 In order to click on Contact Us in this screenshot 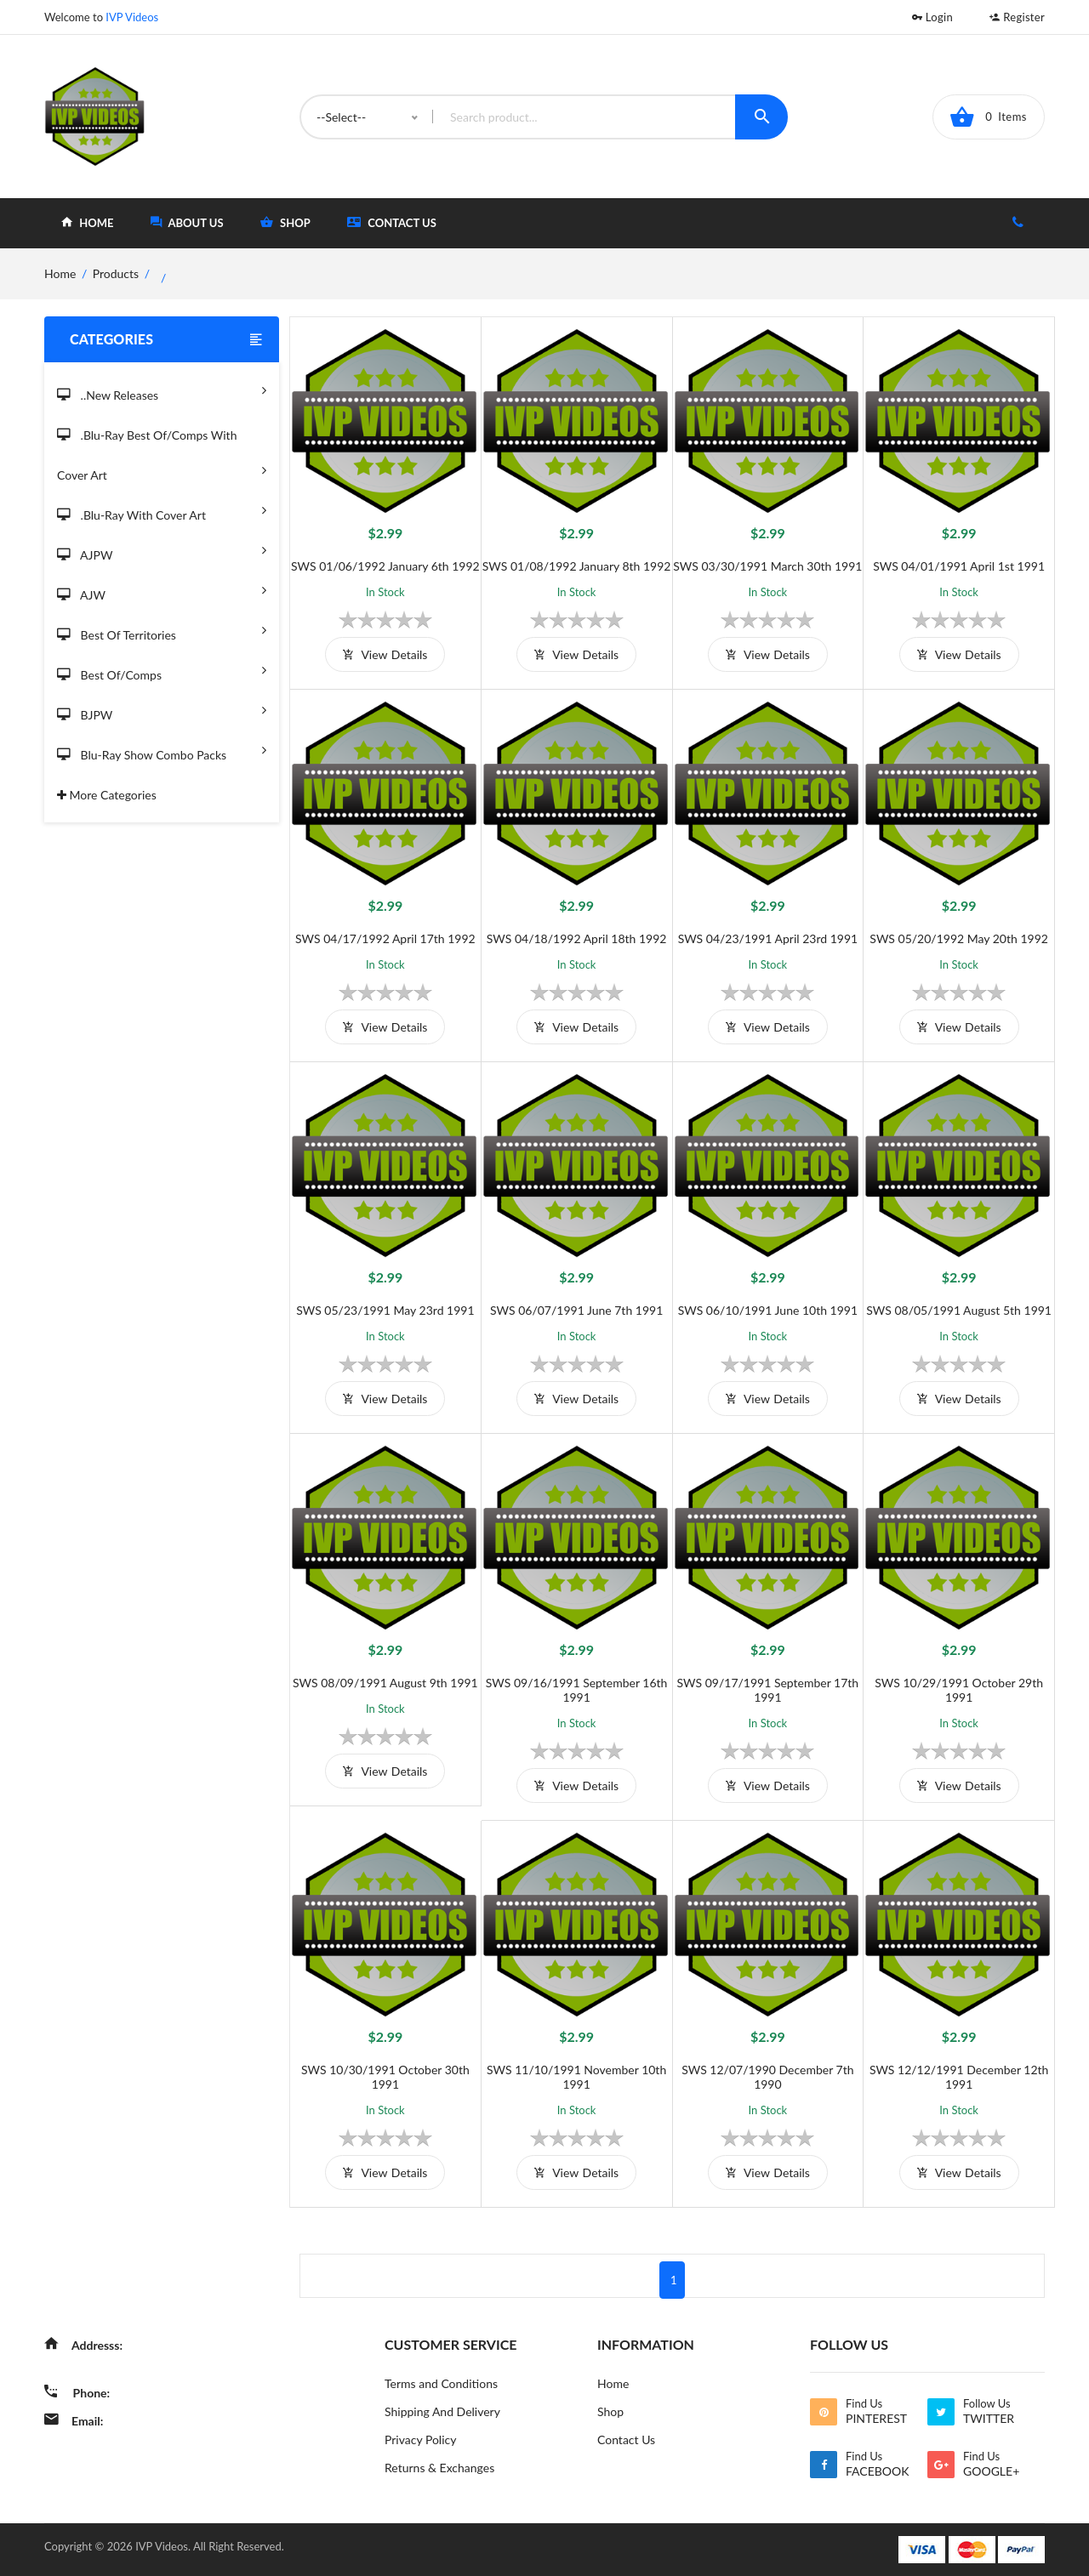, I will do `click(391, 222)`.